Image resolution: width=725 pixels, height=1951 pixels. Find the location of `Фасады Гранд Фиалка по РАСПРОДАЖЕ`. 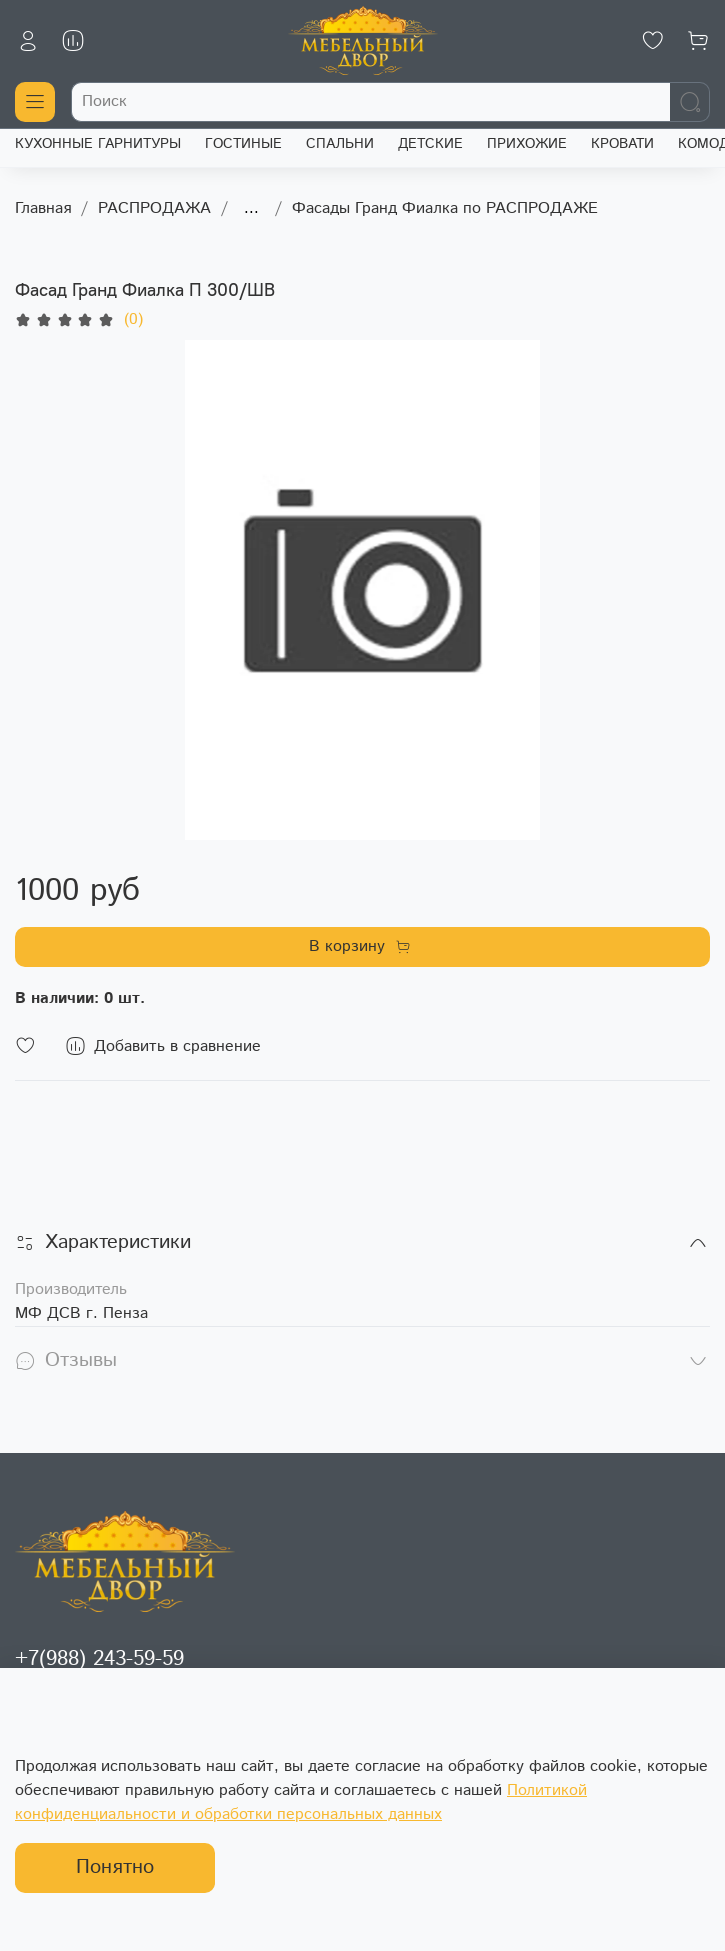

Фасады Гранд Фиалка по РАСПРОДАЖЕ is located at coordinates (445, 208).